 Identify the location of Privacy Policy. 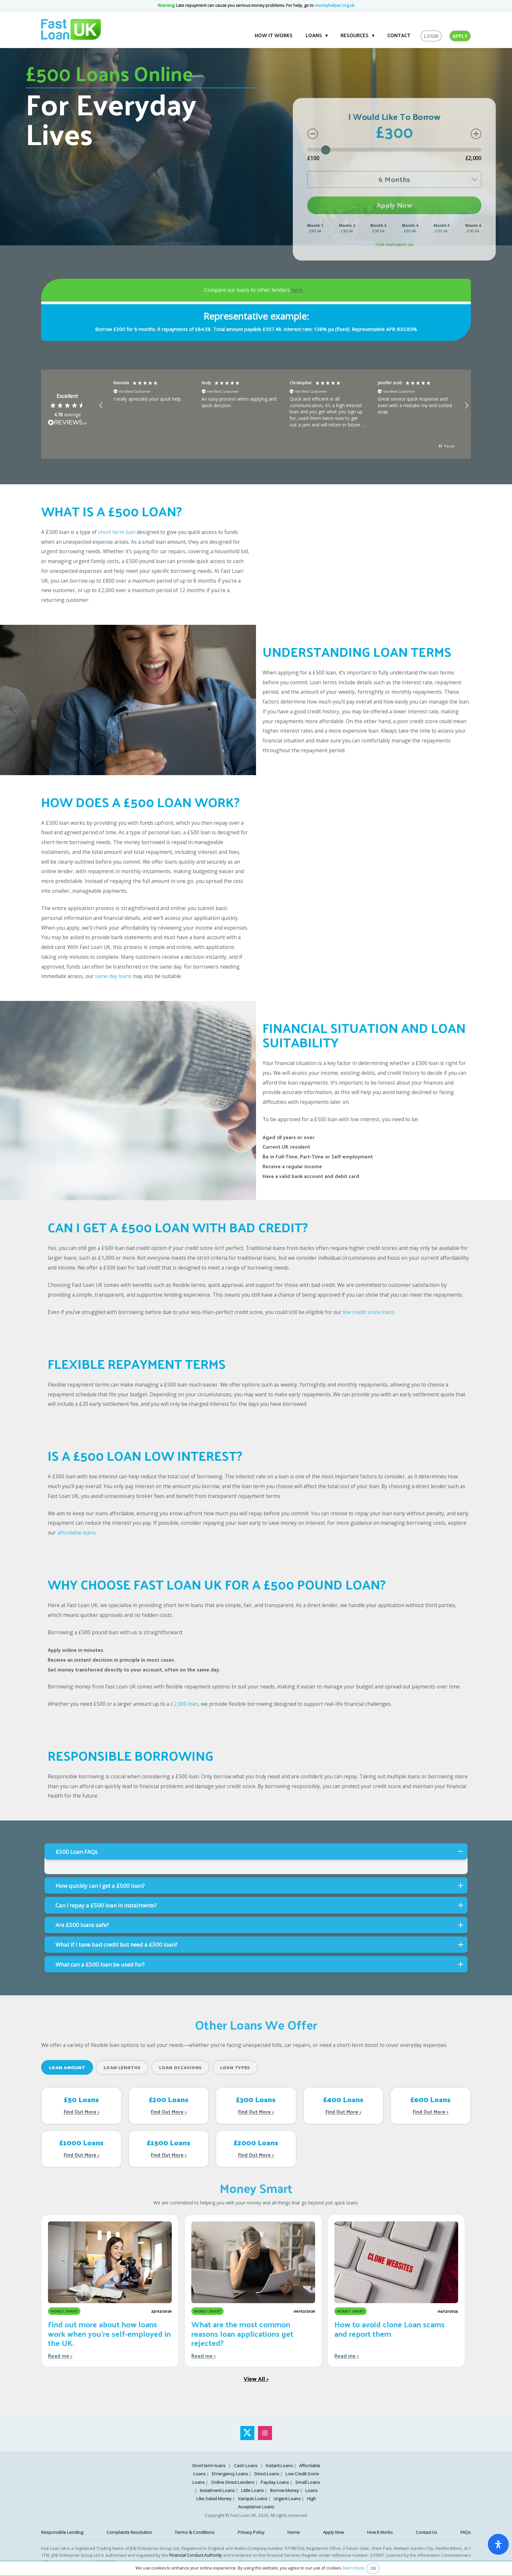
(251, 2532).